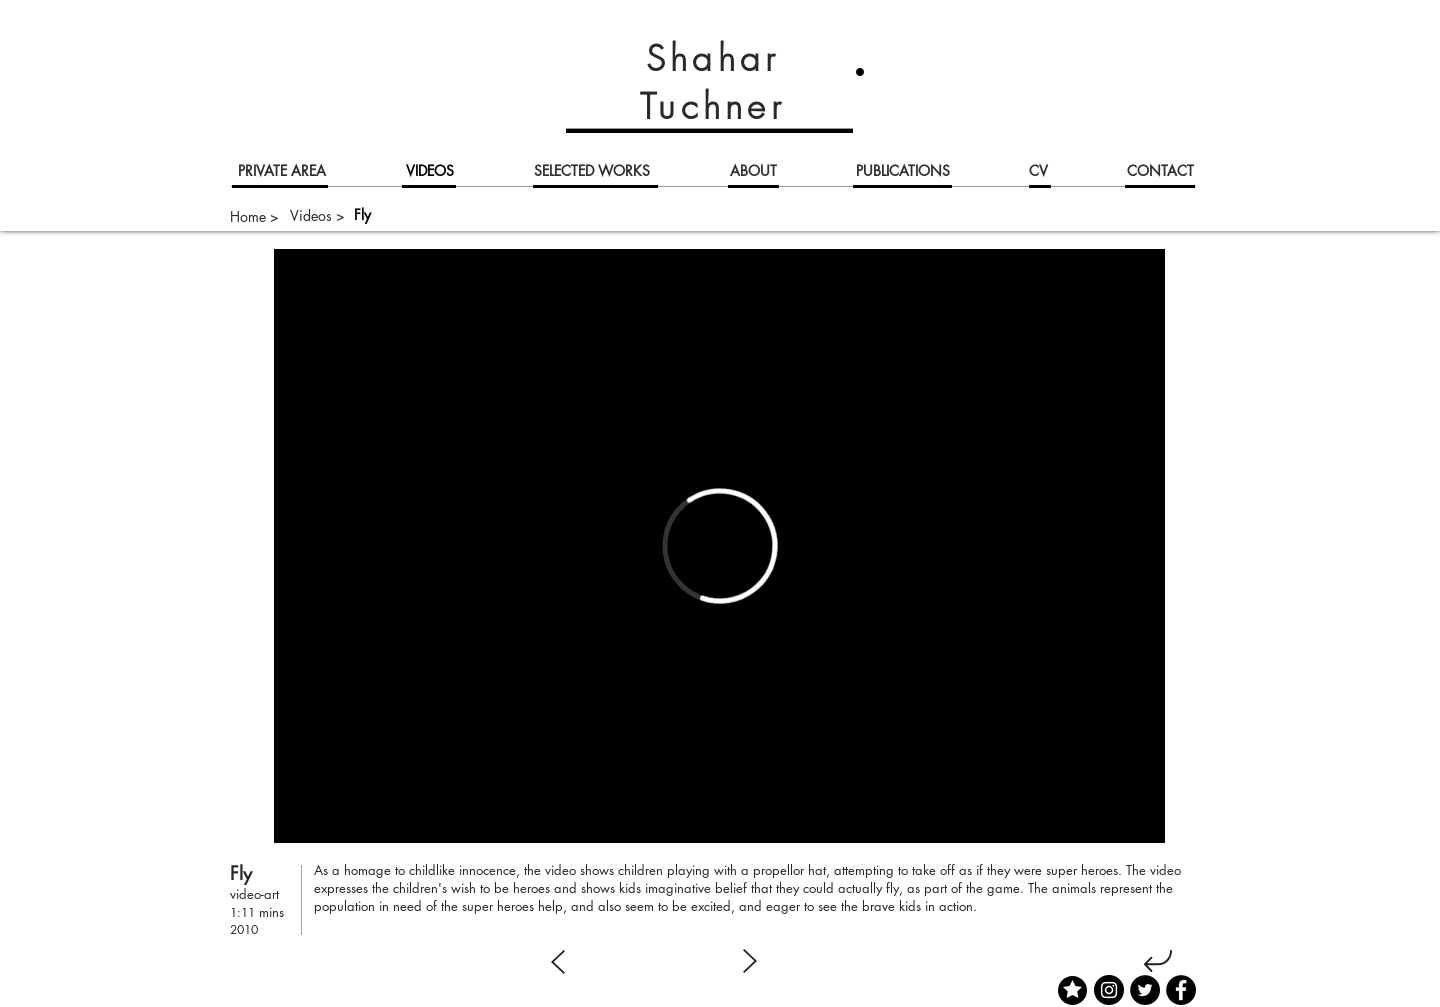 This screenshot has width=1440, height=1007. I want to click on [Facebook], so click(1181, 990).